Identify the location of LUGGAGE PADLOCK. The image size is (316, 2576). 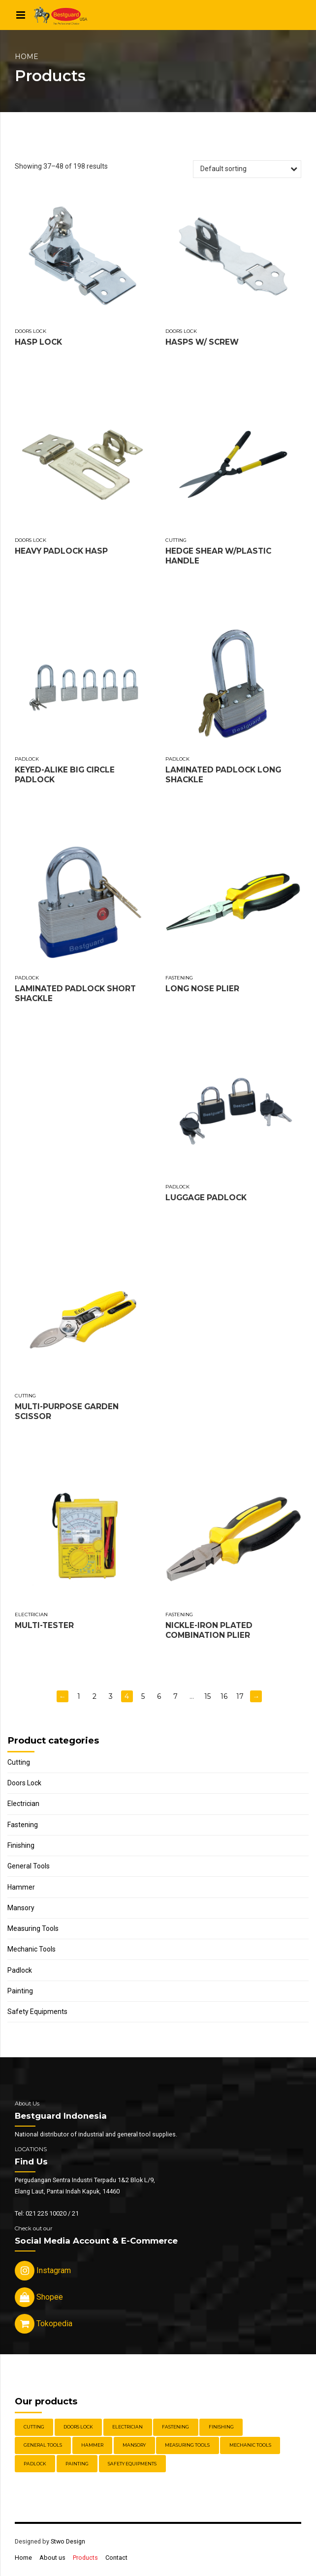
(206, 1197).